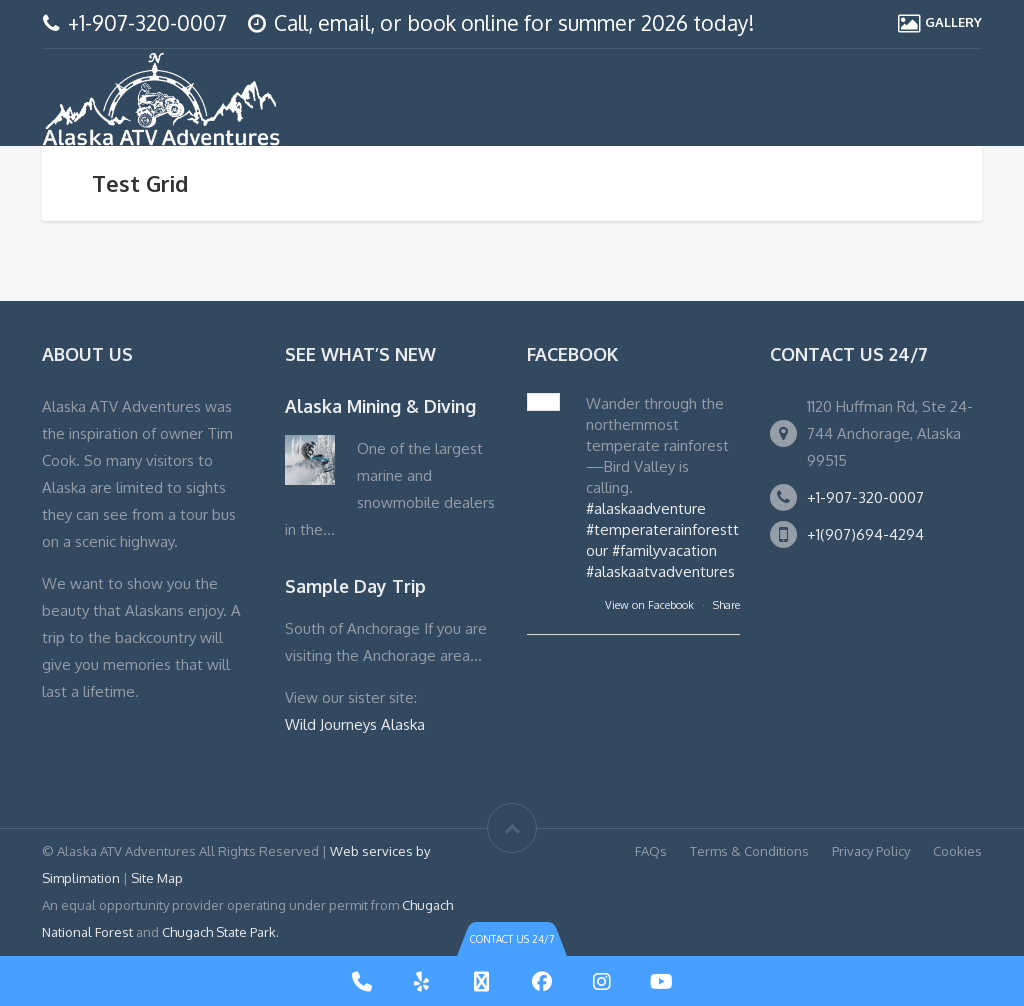 This screenshot has width=1024, height=1006. Describe the element at coordinates (651, 851) in the screenshot. I see `FAQs` at that location.